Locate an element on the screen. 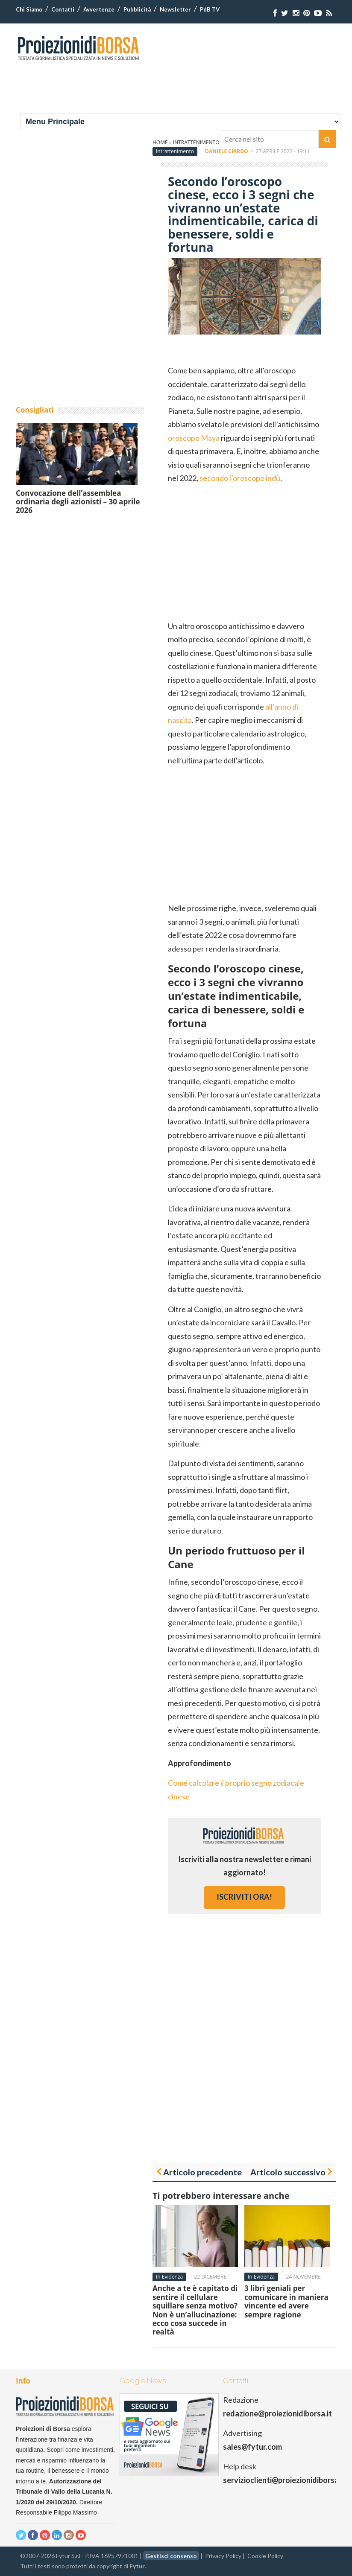 Image resolution: width=352 pixels, height=2576 pixels. Newsletter is located at coordinates (175, 9).